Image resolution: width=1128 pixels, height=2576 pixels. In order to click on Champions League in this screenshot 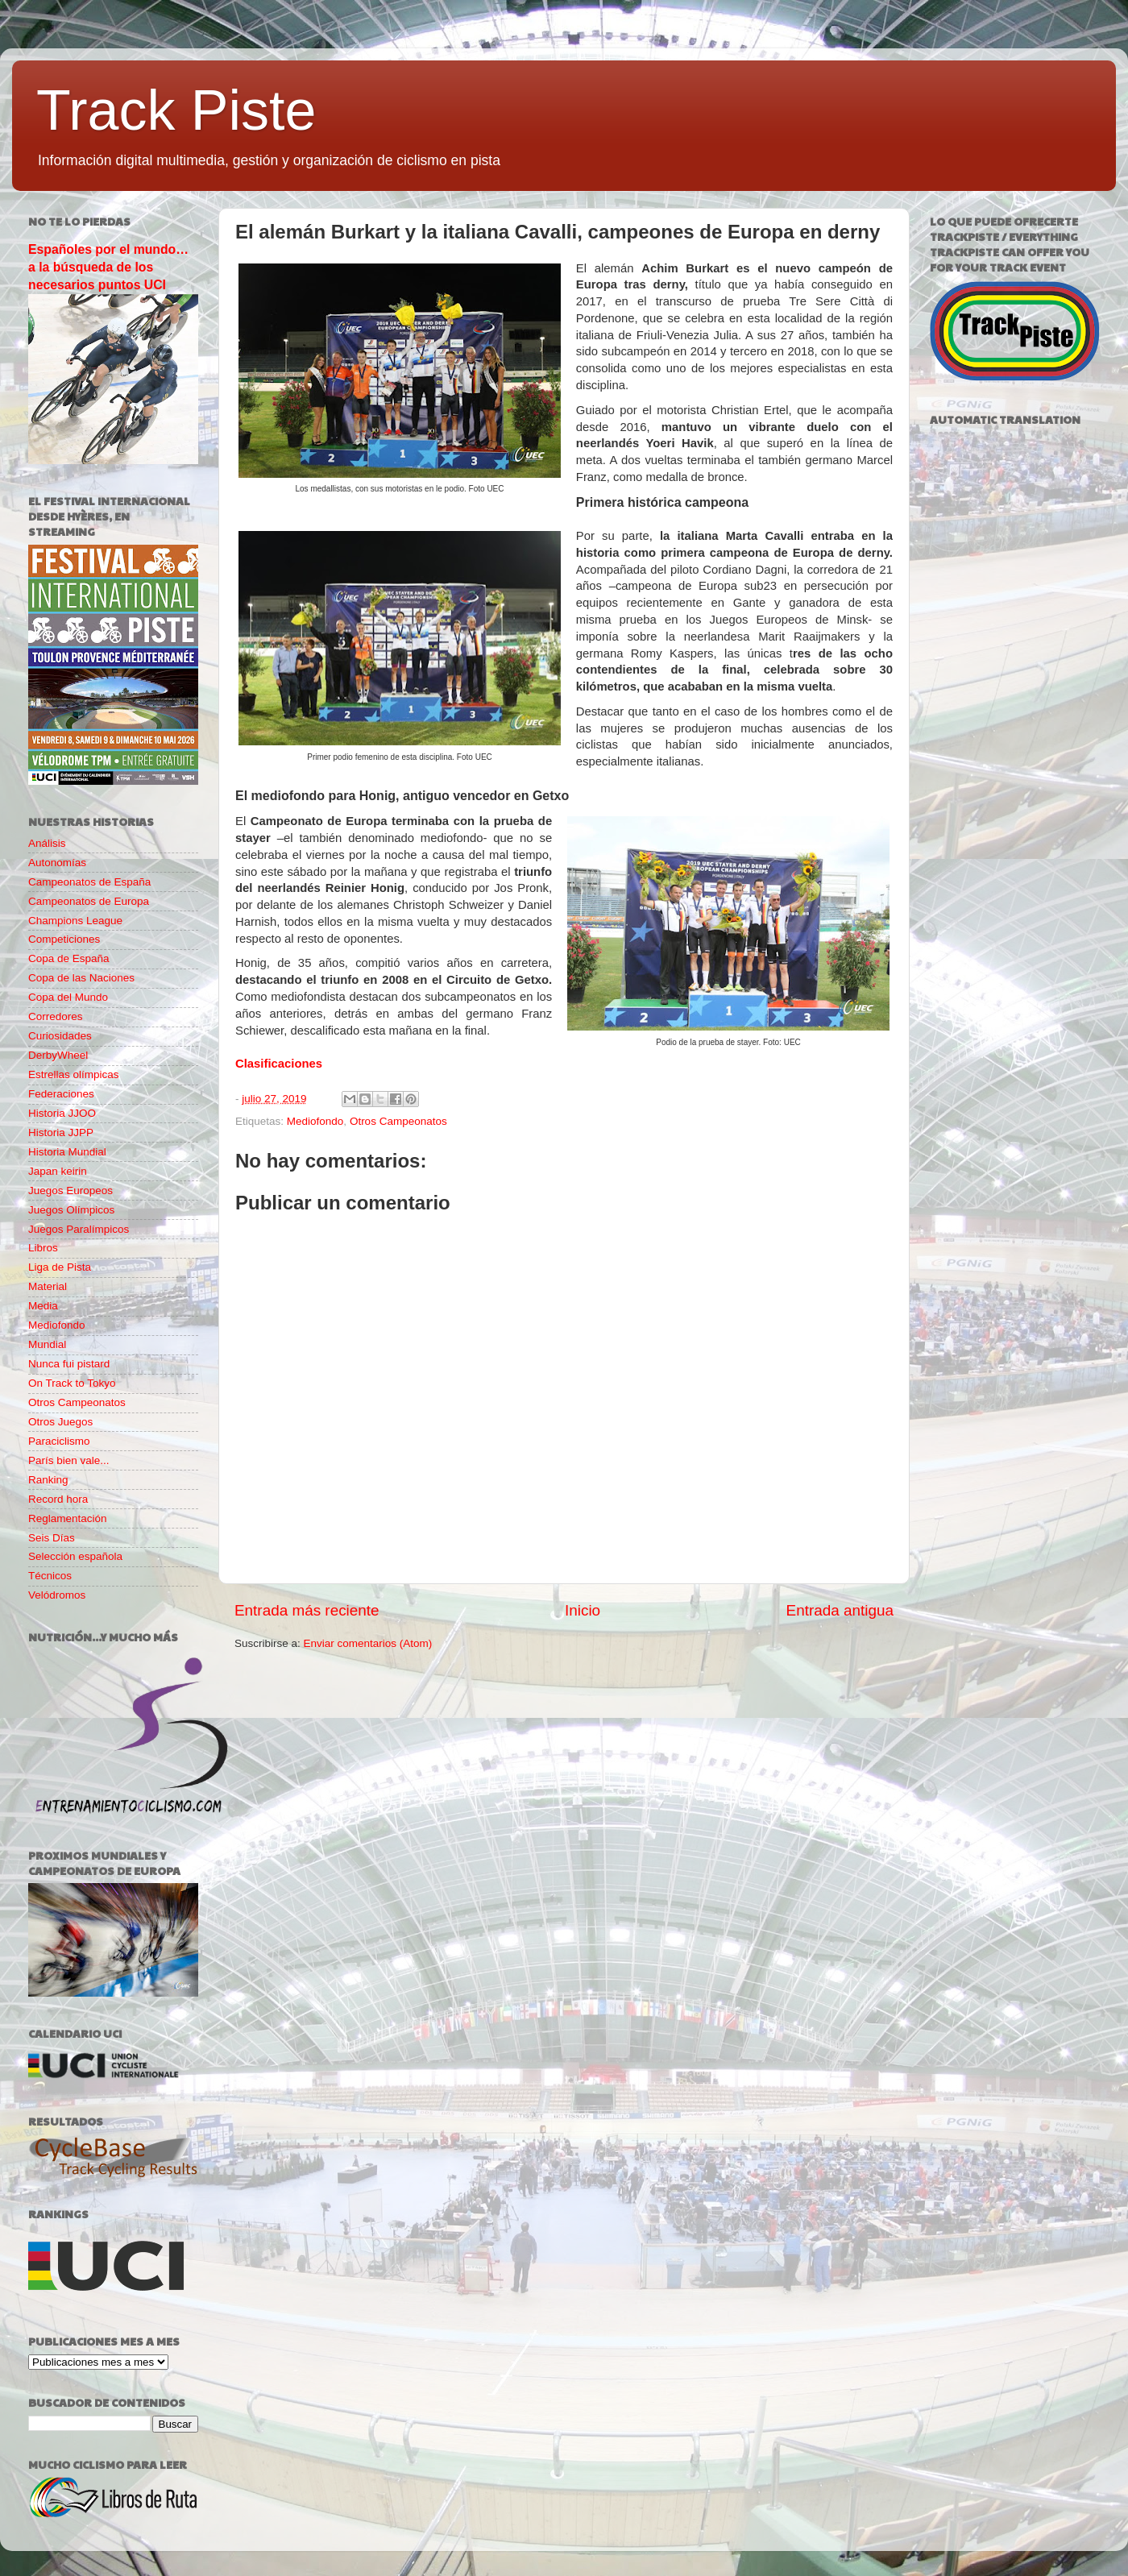, I will do `click(75, 921)`.